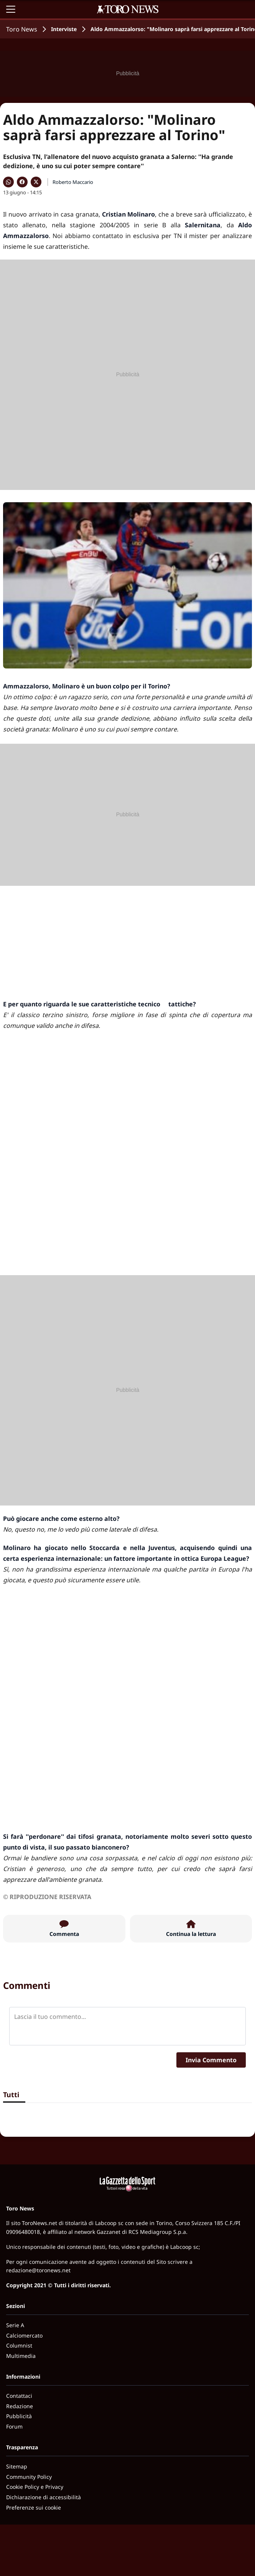 This screenshot has height=2576, width=255. What do you see at coordinates (19, 2345) in the screenshot?
I see `Columnist` at bounding box center [19, 2345].